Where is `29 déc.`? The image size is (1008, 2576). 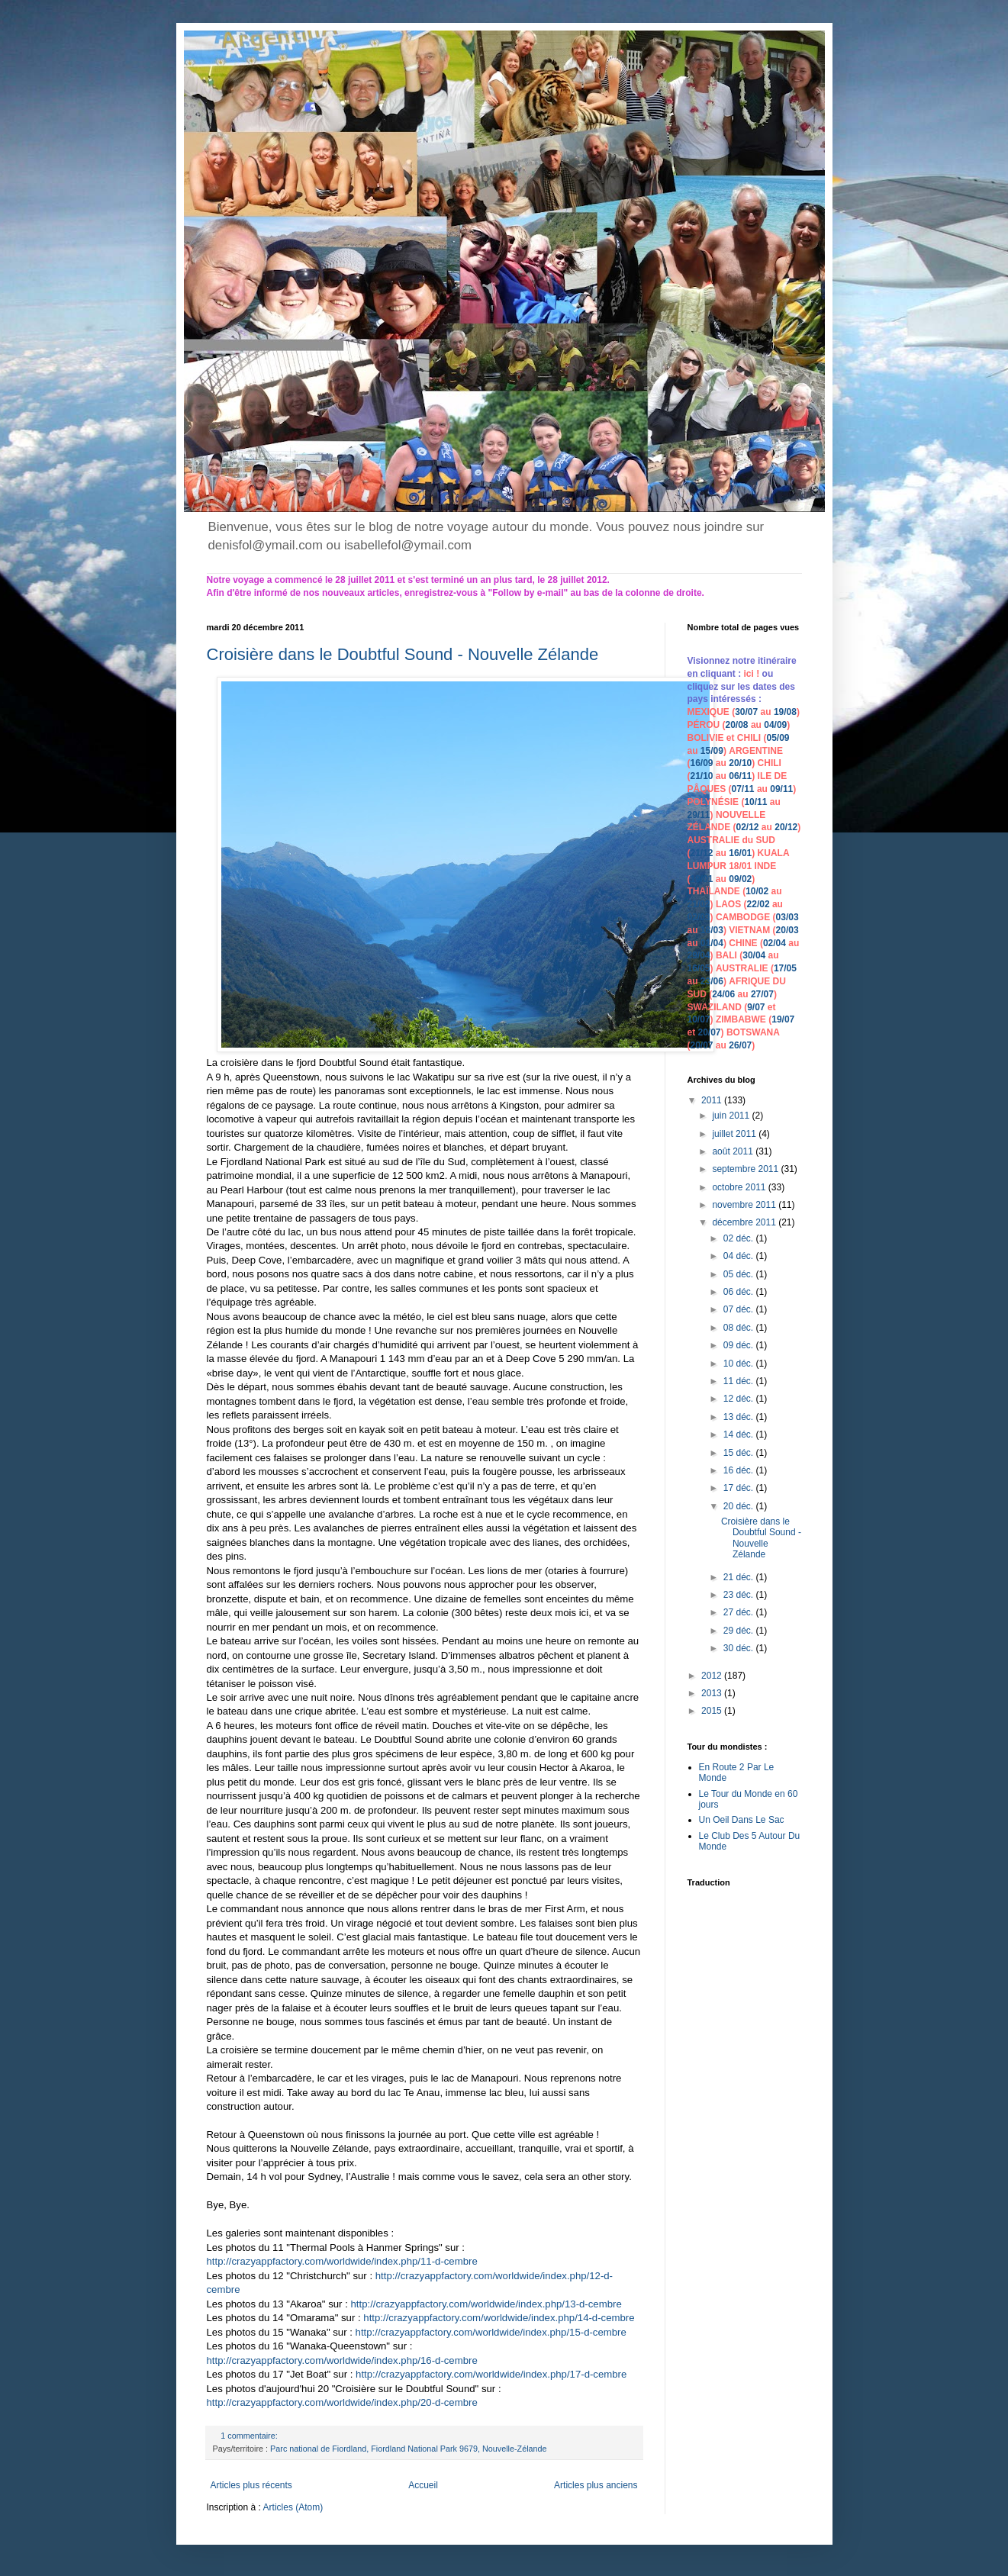 29 déc. is located at coordinates (739, 1630).